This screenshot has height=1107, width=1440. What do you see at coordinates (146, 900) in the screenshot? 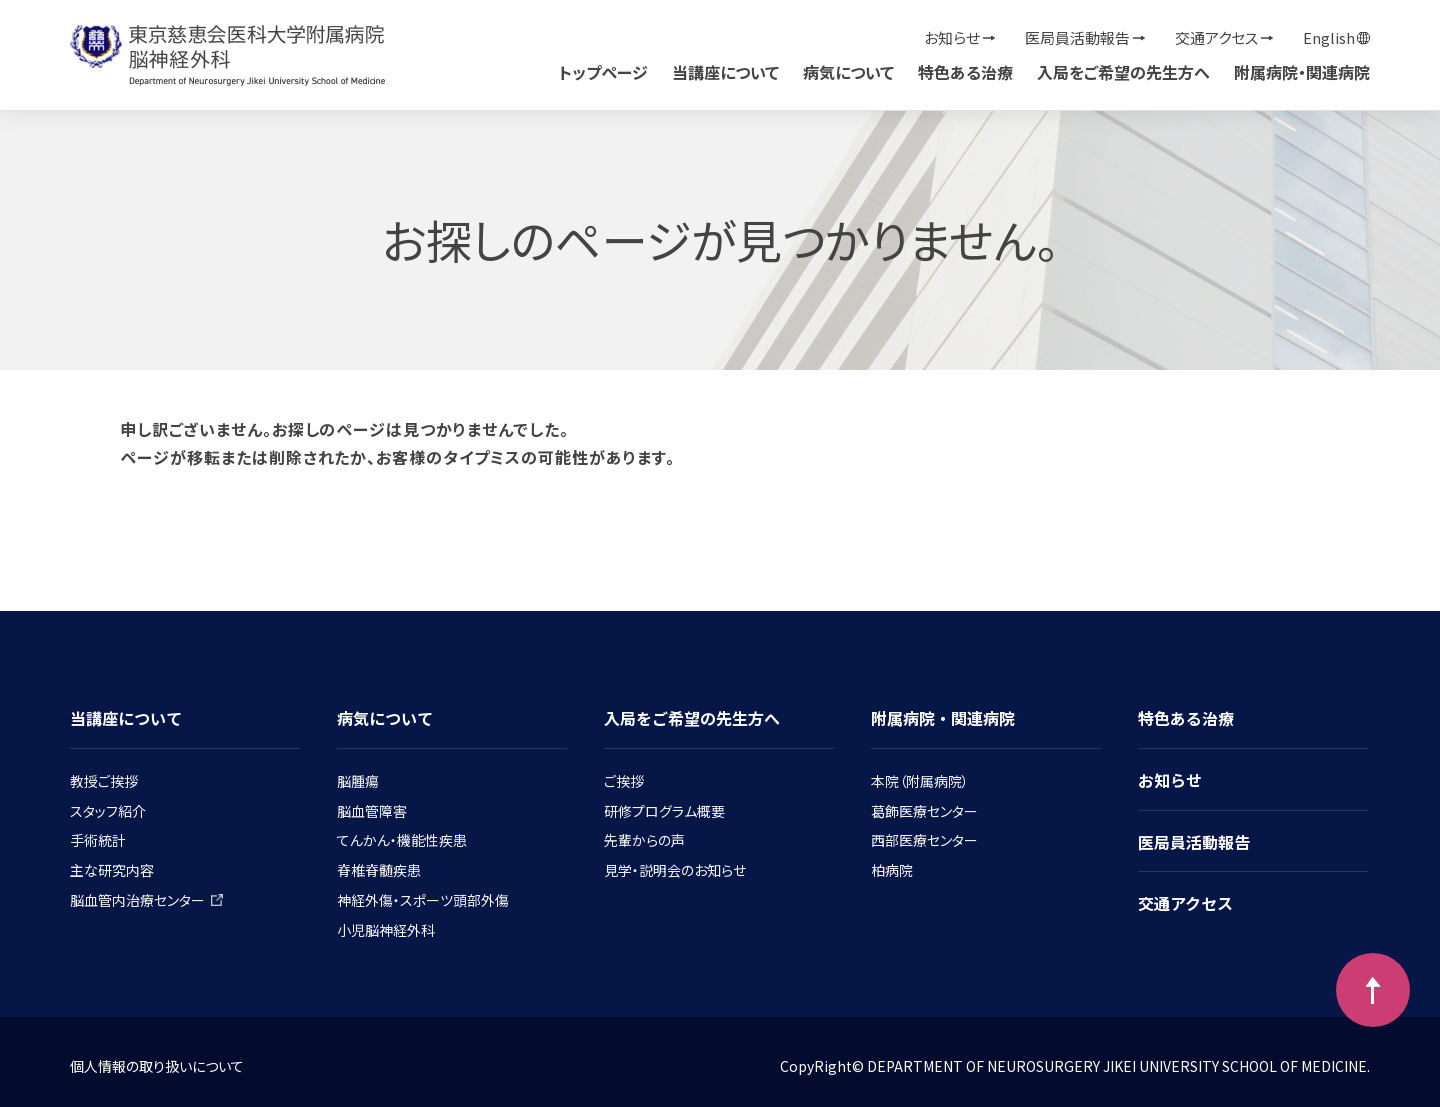
I see `脳血管内治療センター` at bounding box center [146, 900].